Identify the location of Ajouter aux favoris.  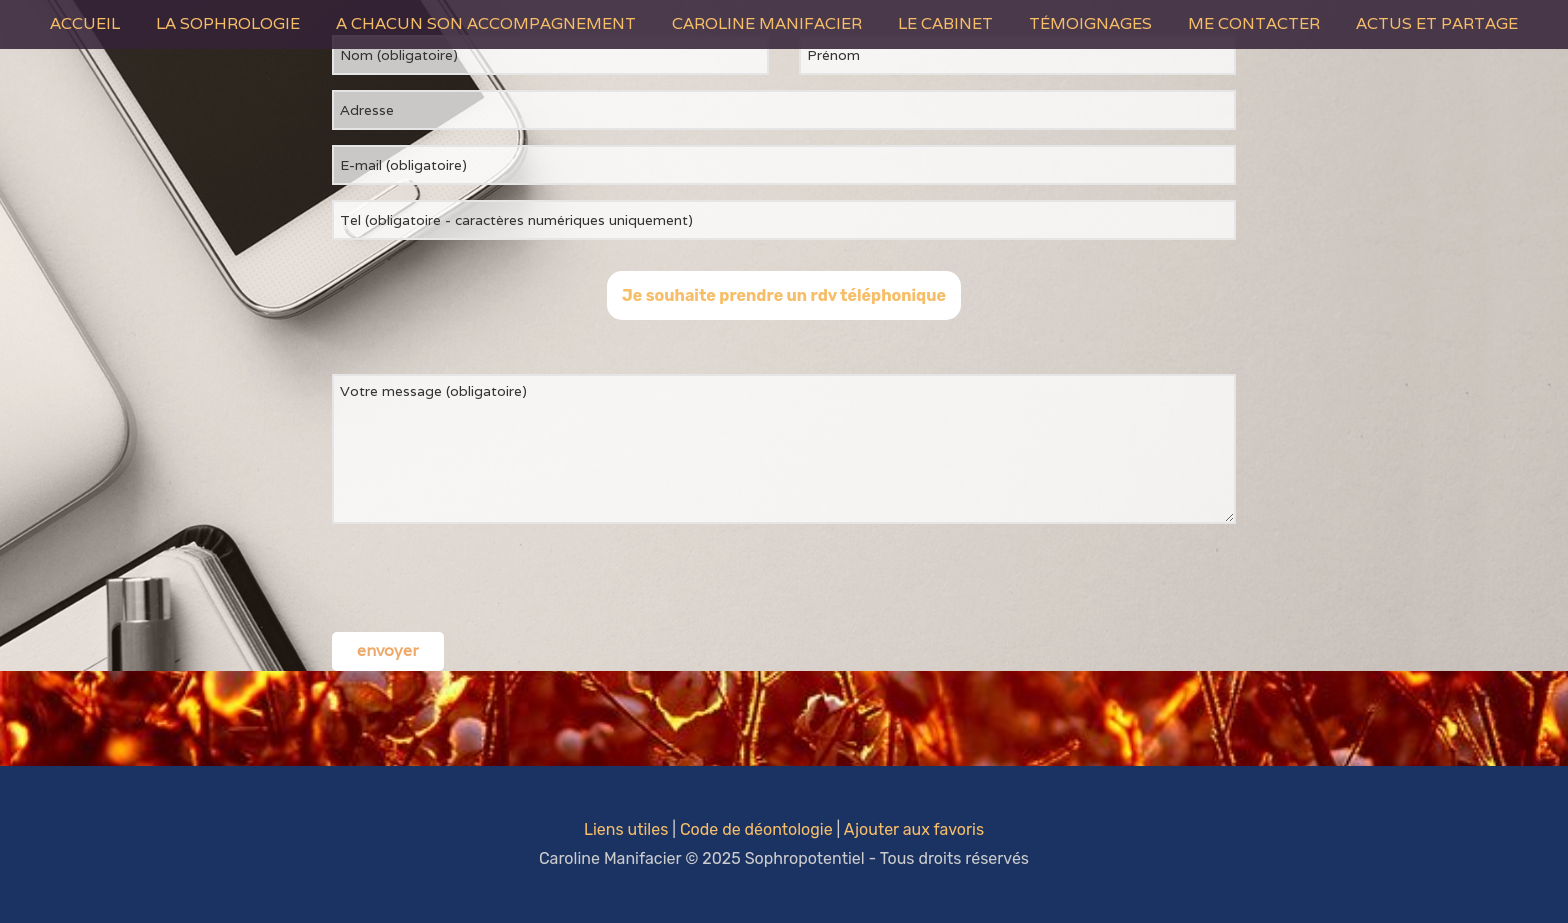
(914, 829).